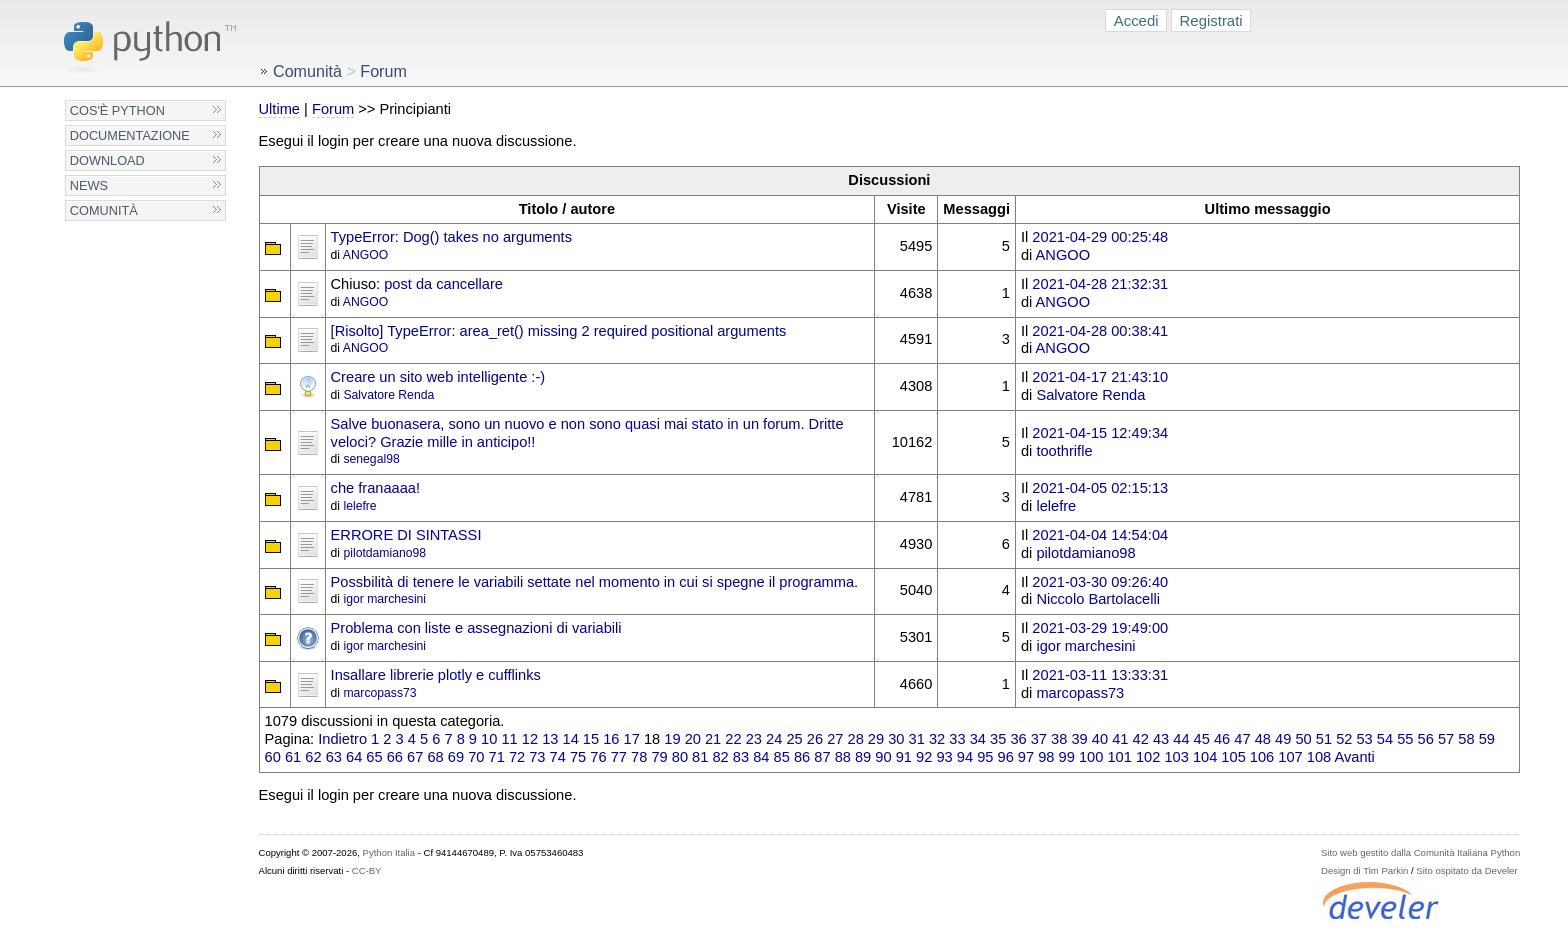 The width and height of the screenshot is (1568, 930). Describe the element at coordinates (917, 739) in the screenshot. I see `31` at that location.